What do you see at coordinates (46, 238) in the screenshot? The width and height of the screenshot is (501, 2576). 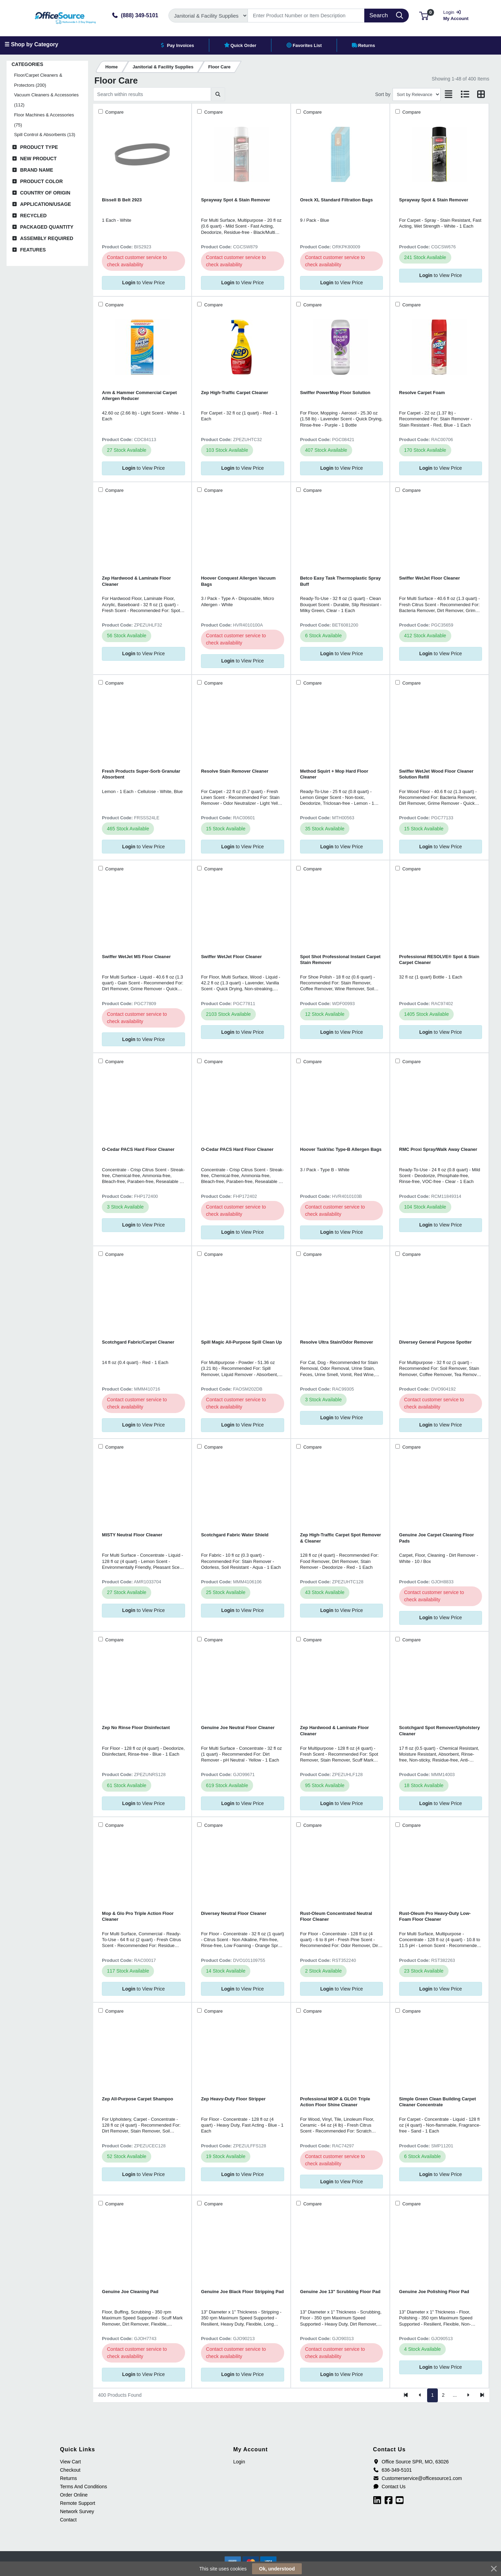 I see `Assembly Required` at bounding box center [46, 238].